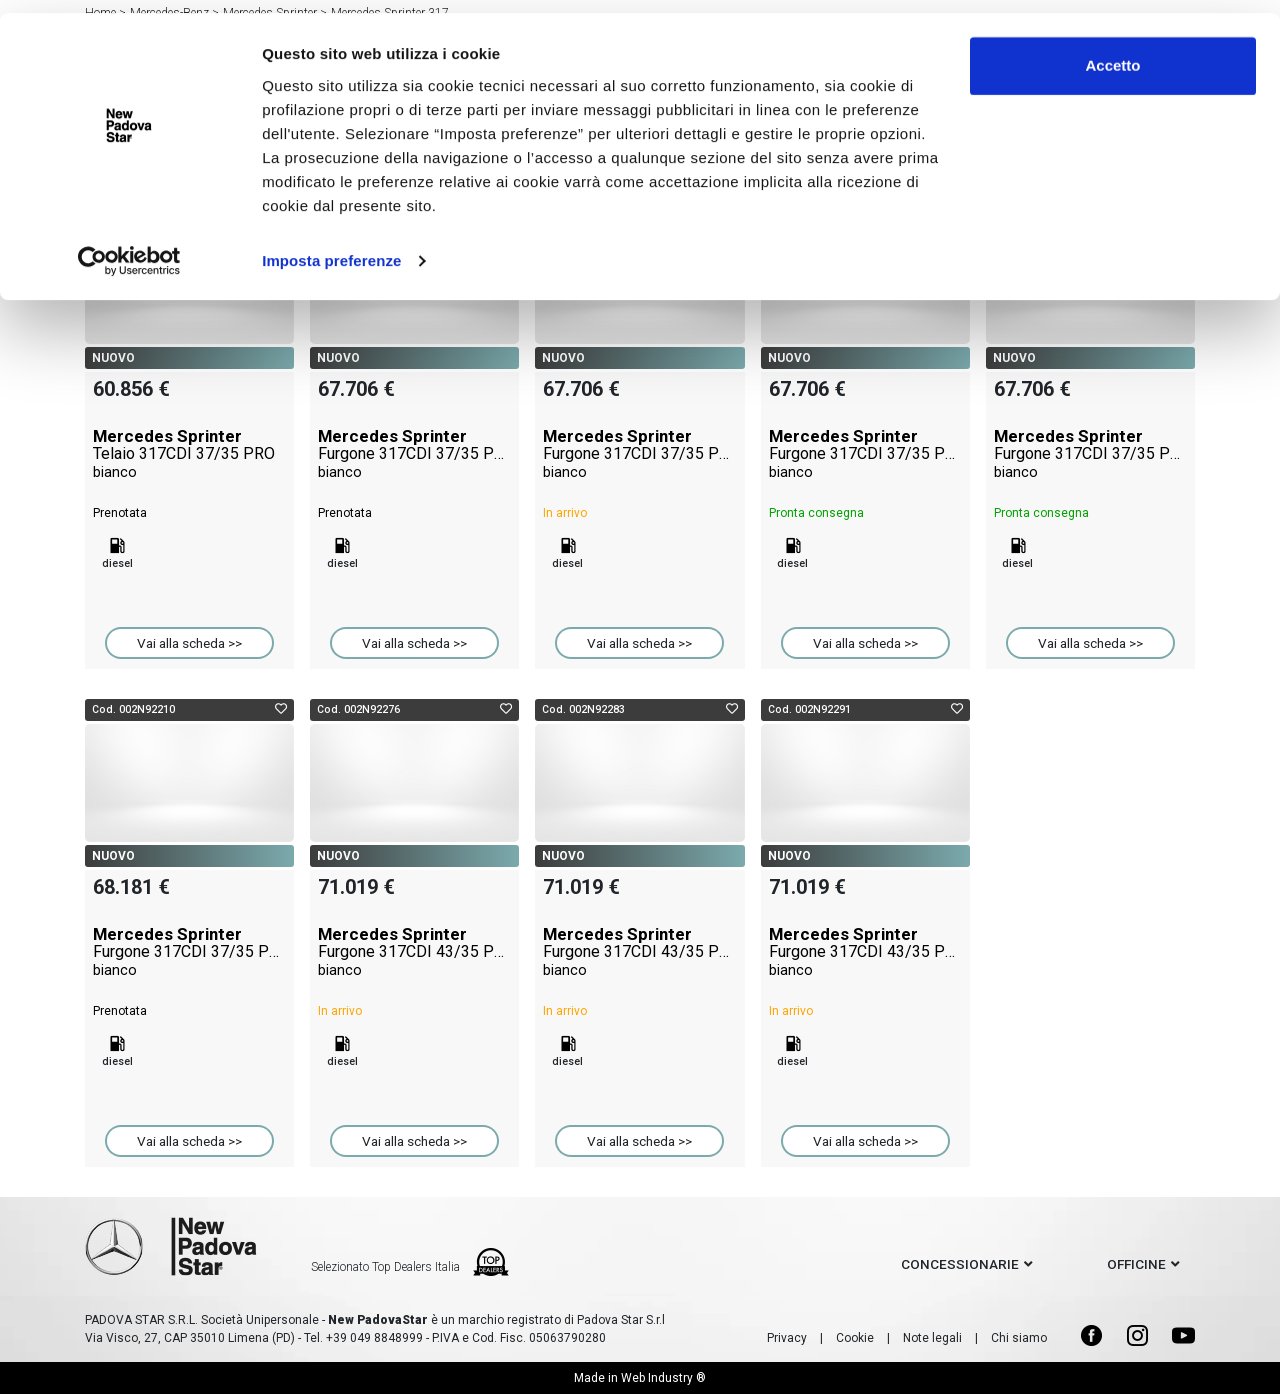  Describe the element at coordinates (855, 1338) in the screenshot. I see `Cookie` at that location.